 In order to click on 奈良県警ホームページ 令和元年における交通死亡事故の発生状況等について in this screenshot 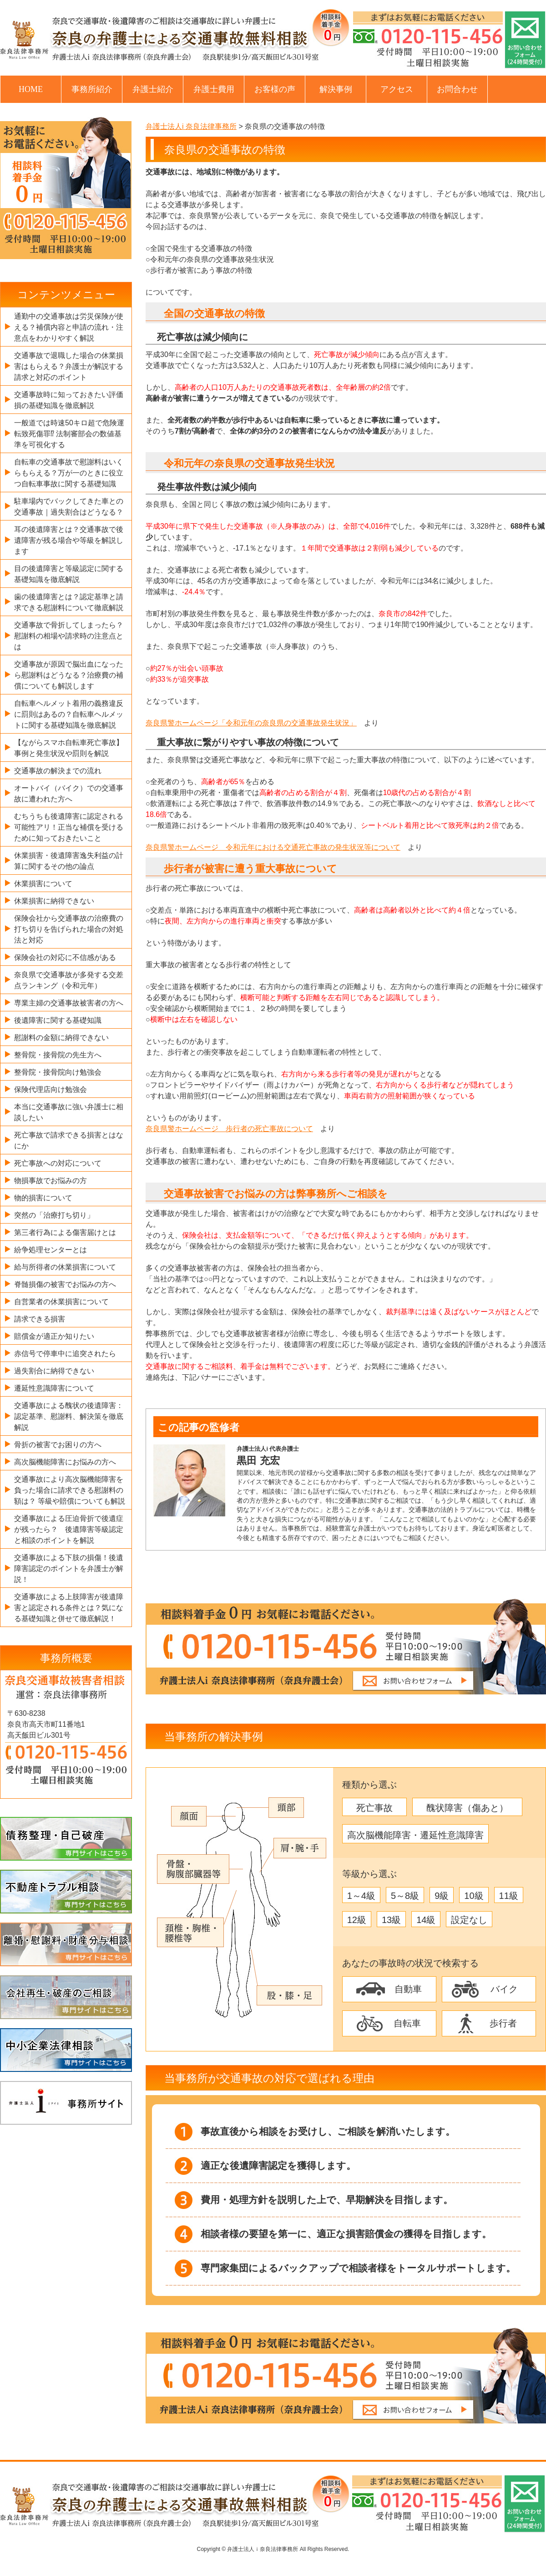, I will do `click(273, 847)`.